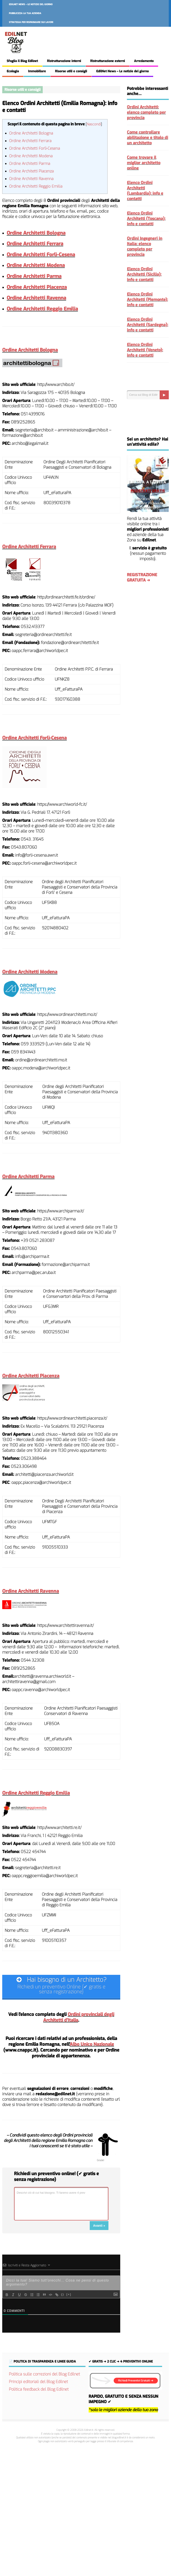 This screenshot has height=2576, width=171. What do you see at coordinates (78, 2017) in the screenshot?
I see `Ordini provinciali degli Architetti d’Italia` at bounding box center [78, 2017].